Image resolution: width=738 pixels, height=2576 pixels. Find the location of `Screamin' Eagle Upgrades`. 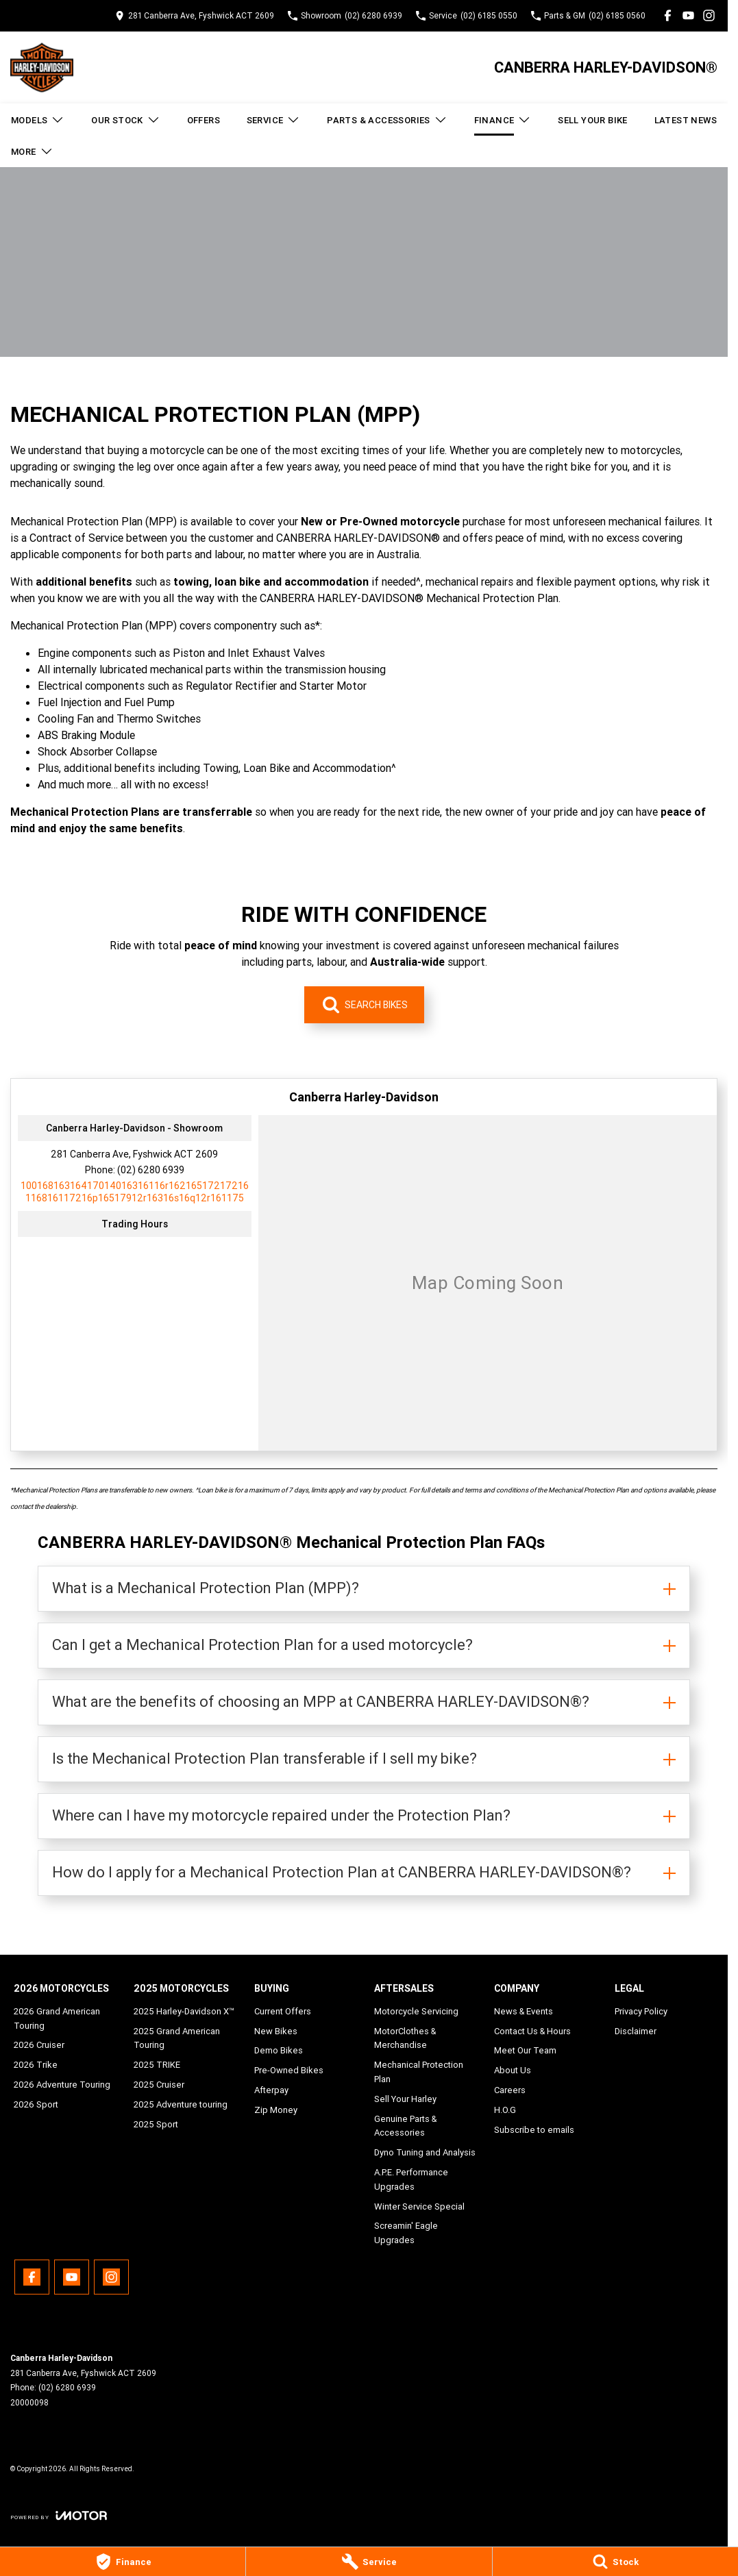

Screamin' Eagle Upgrades is located at coordinates (406, 2233).